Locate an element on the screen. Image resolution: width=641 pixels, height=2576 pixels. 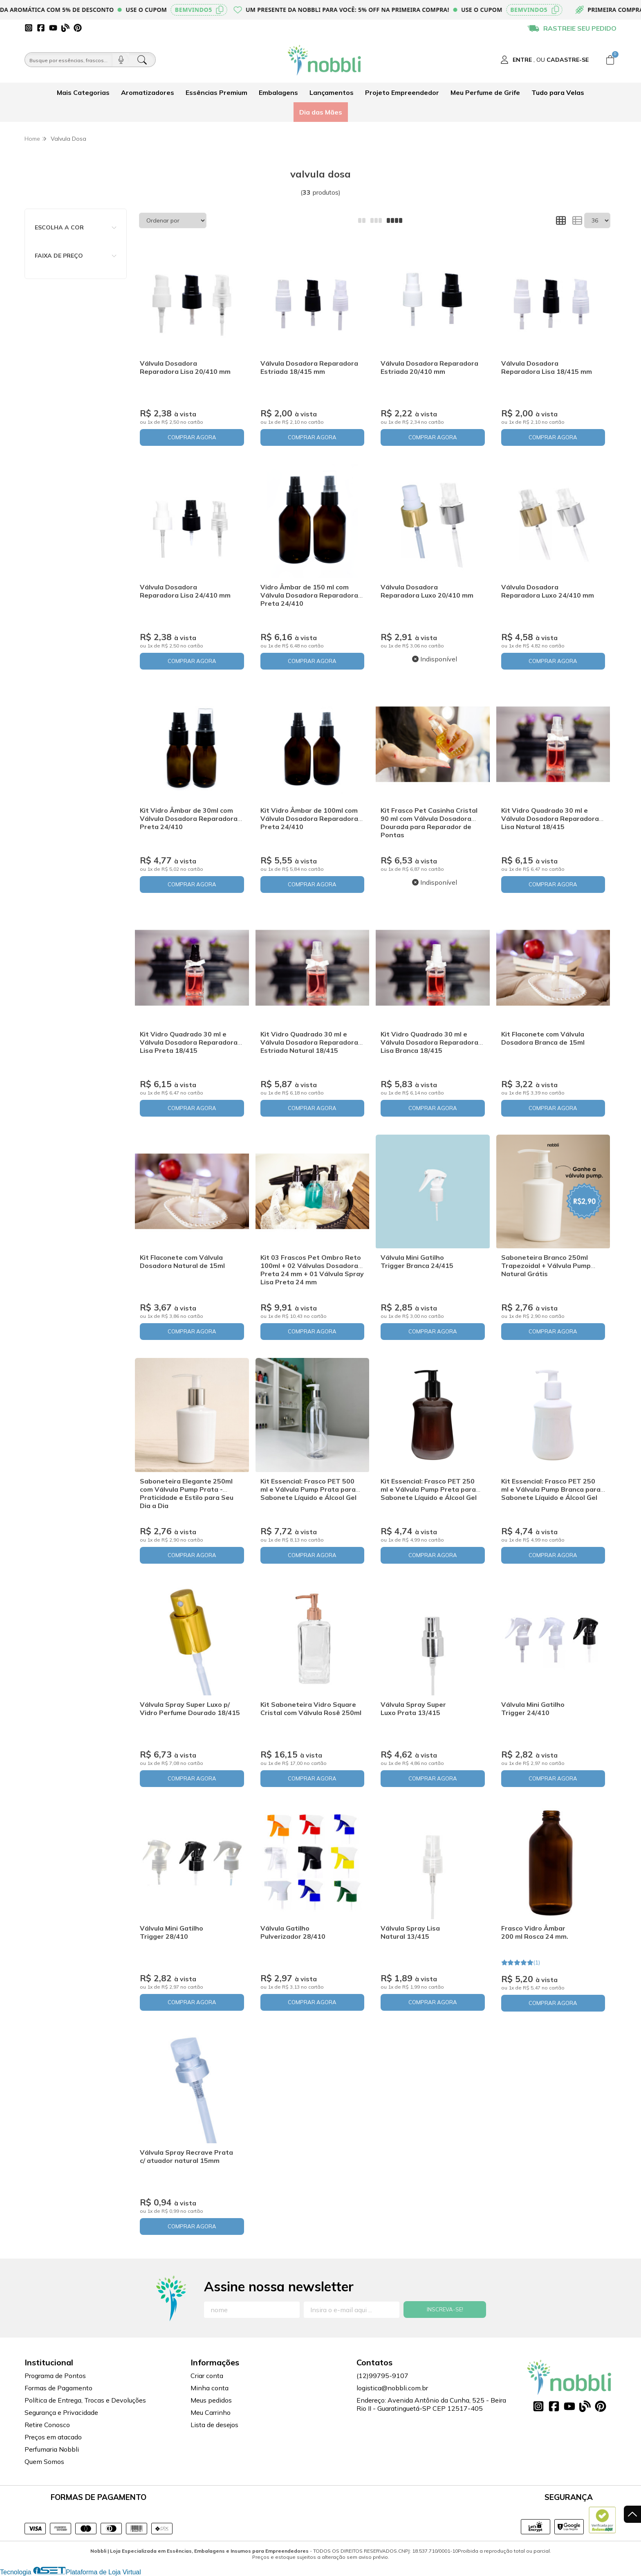
Programa de Pontos is located at coordinates (55, 2375).